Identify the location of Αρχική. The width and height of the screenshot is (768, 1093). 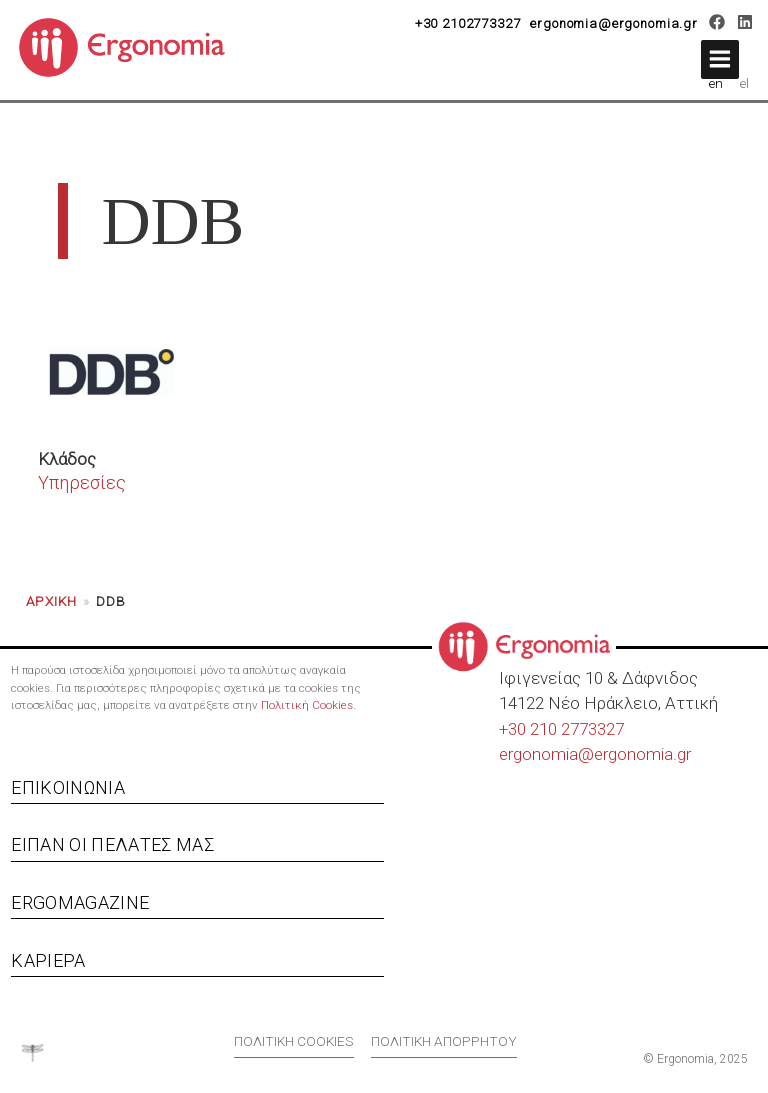
(51, 601).